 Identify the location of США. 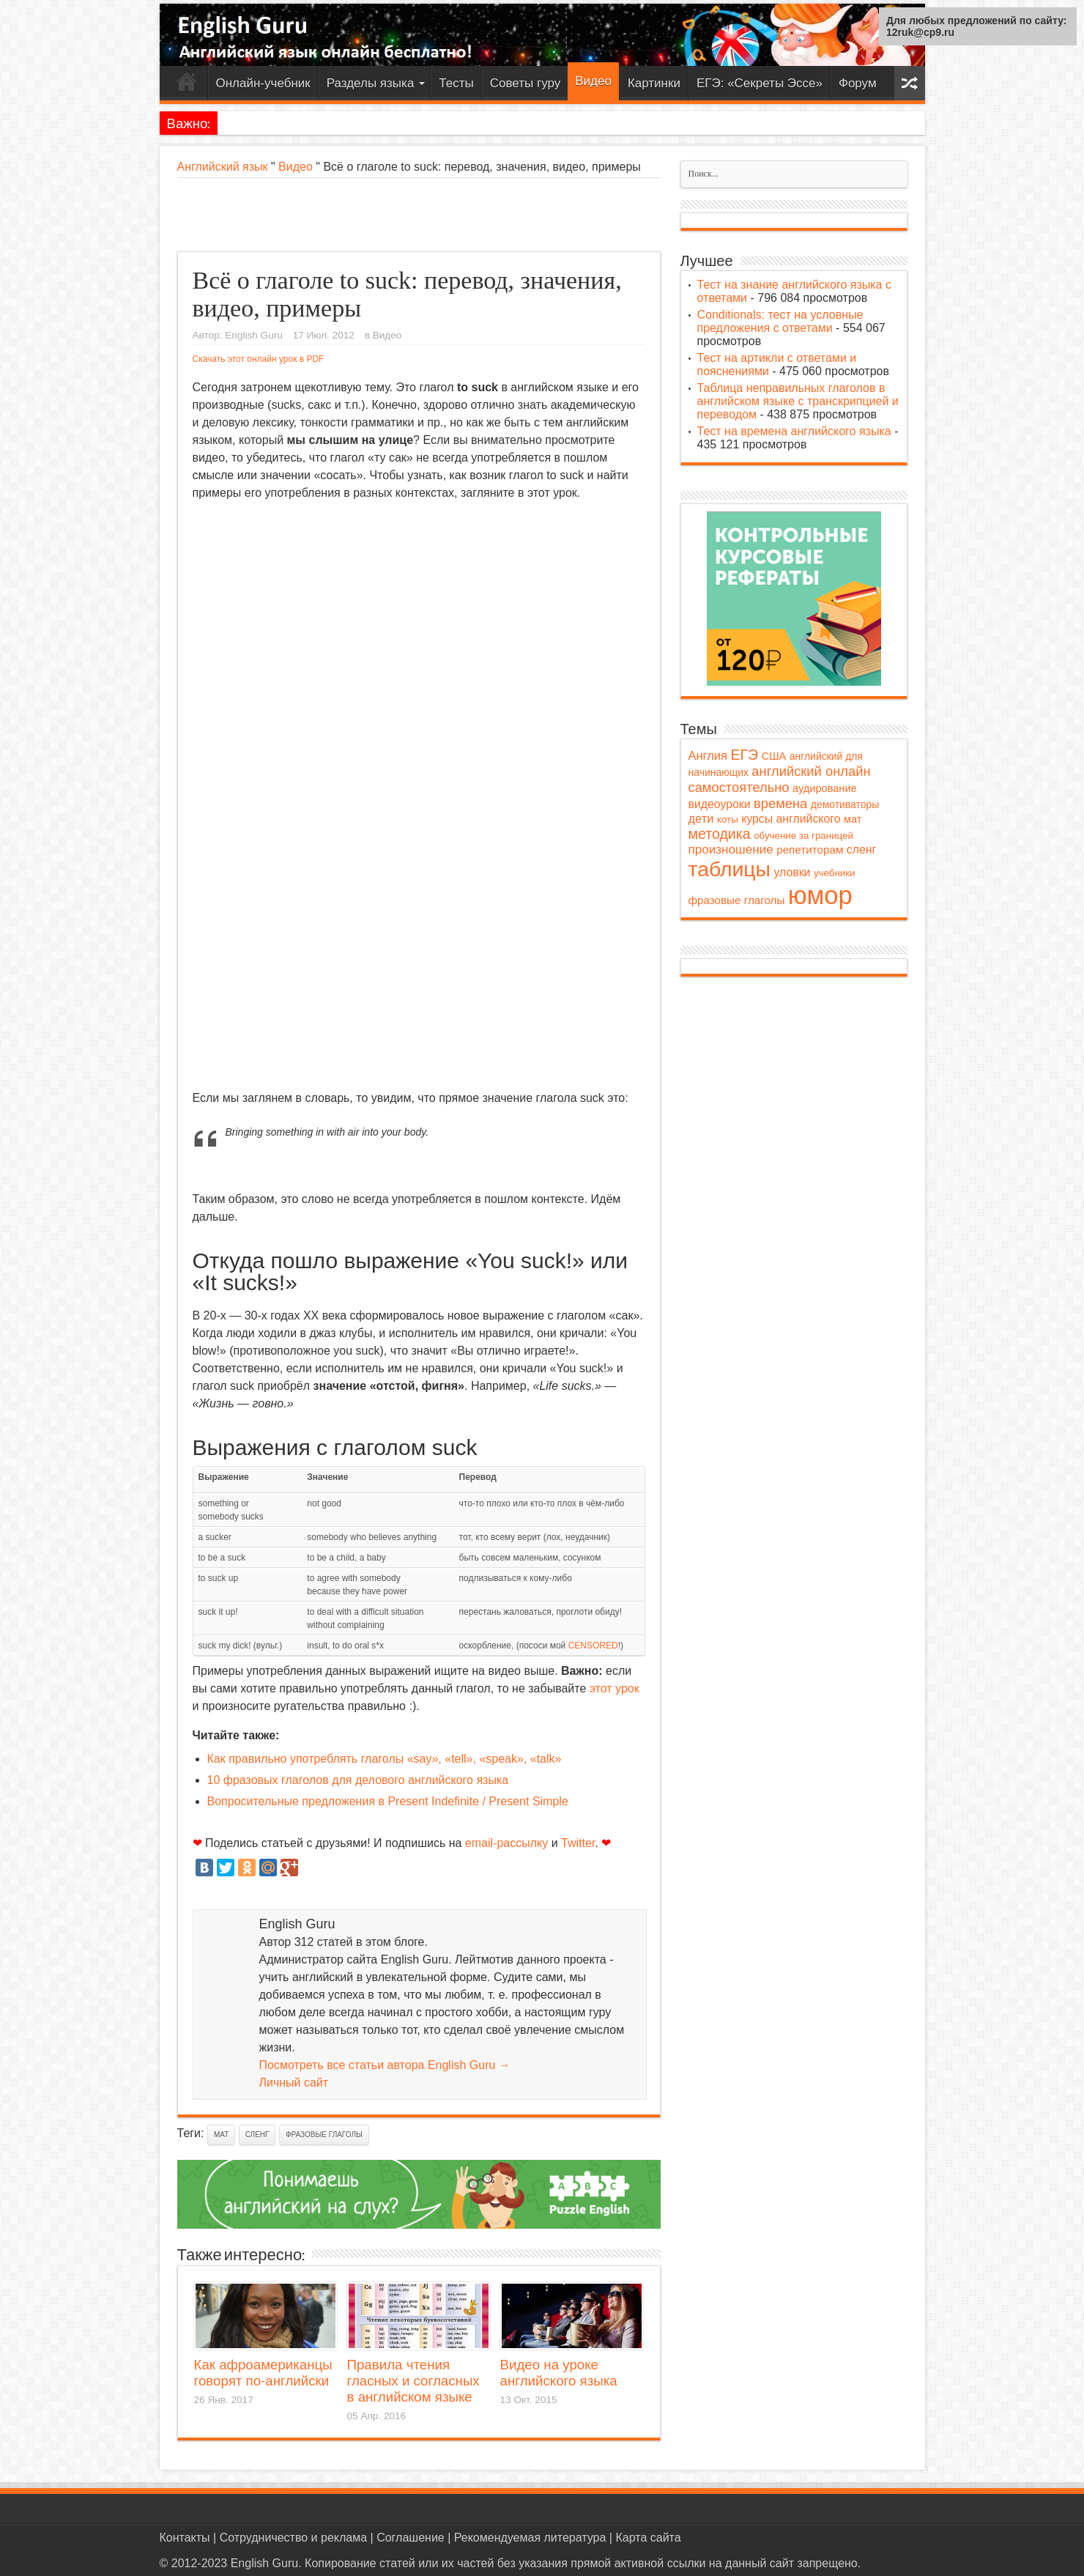
(774, 756).